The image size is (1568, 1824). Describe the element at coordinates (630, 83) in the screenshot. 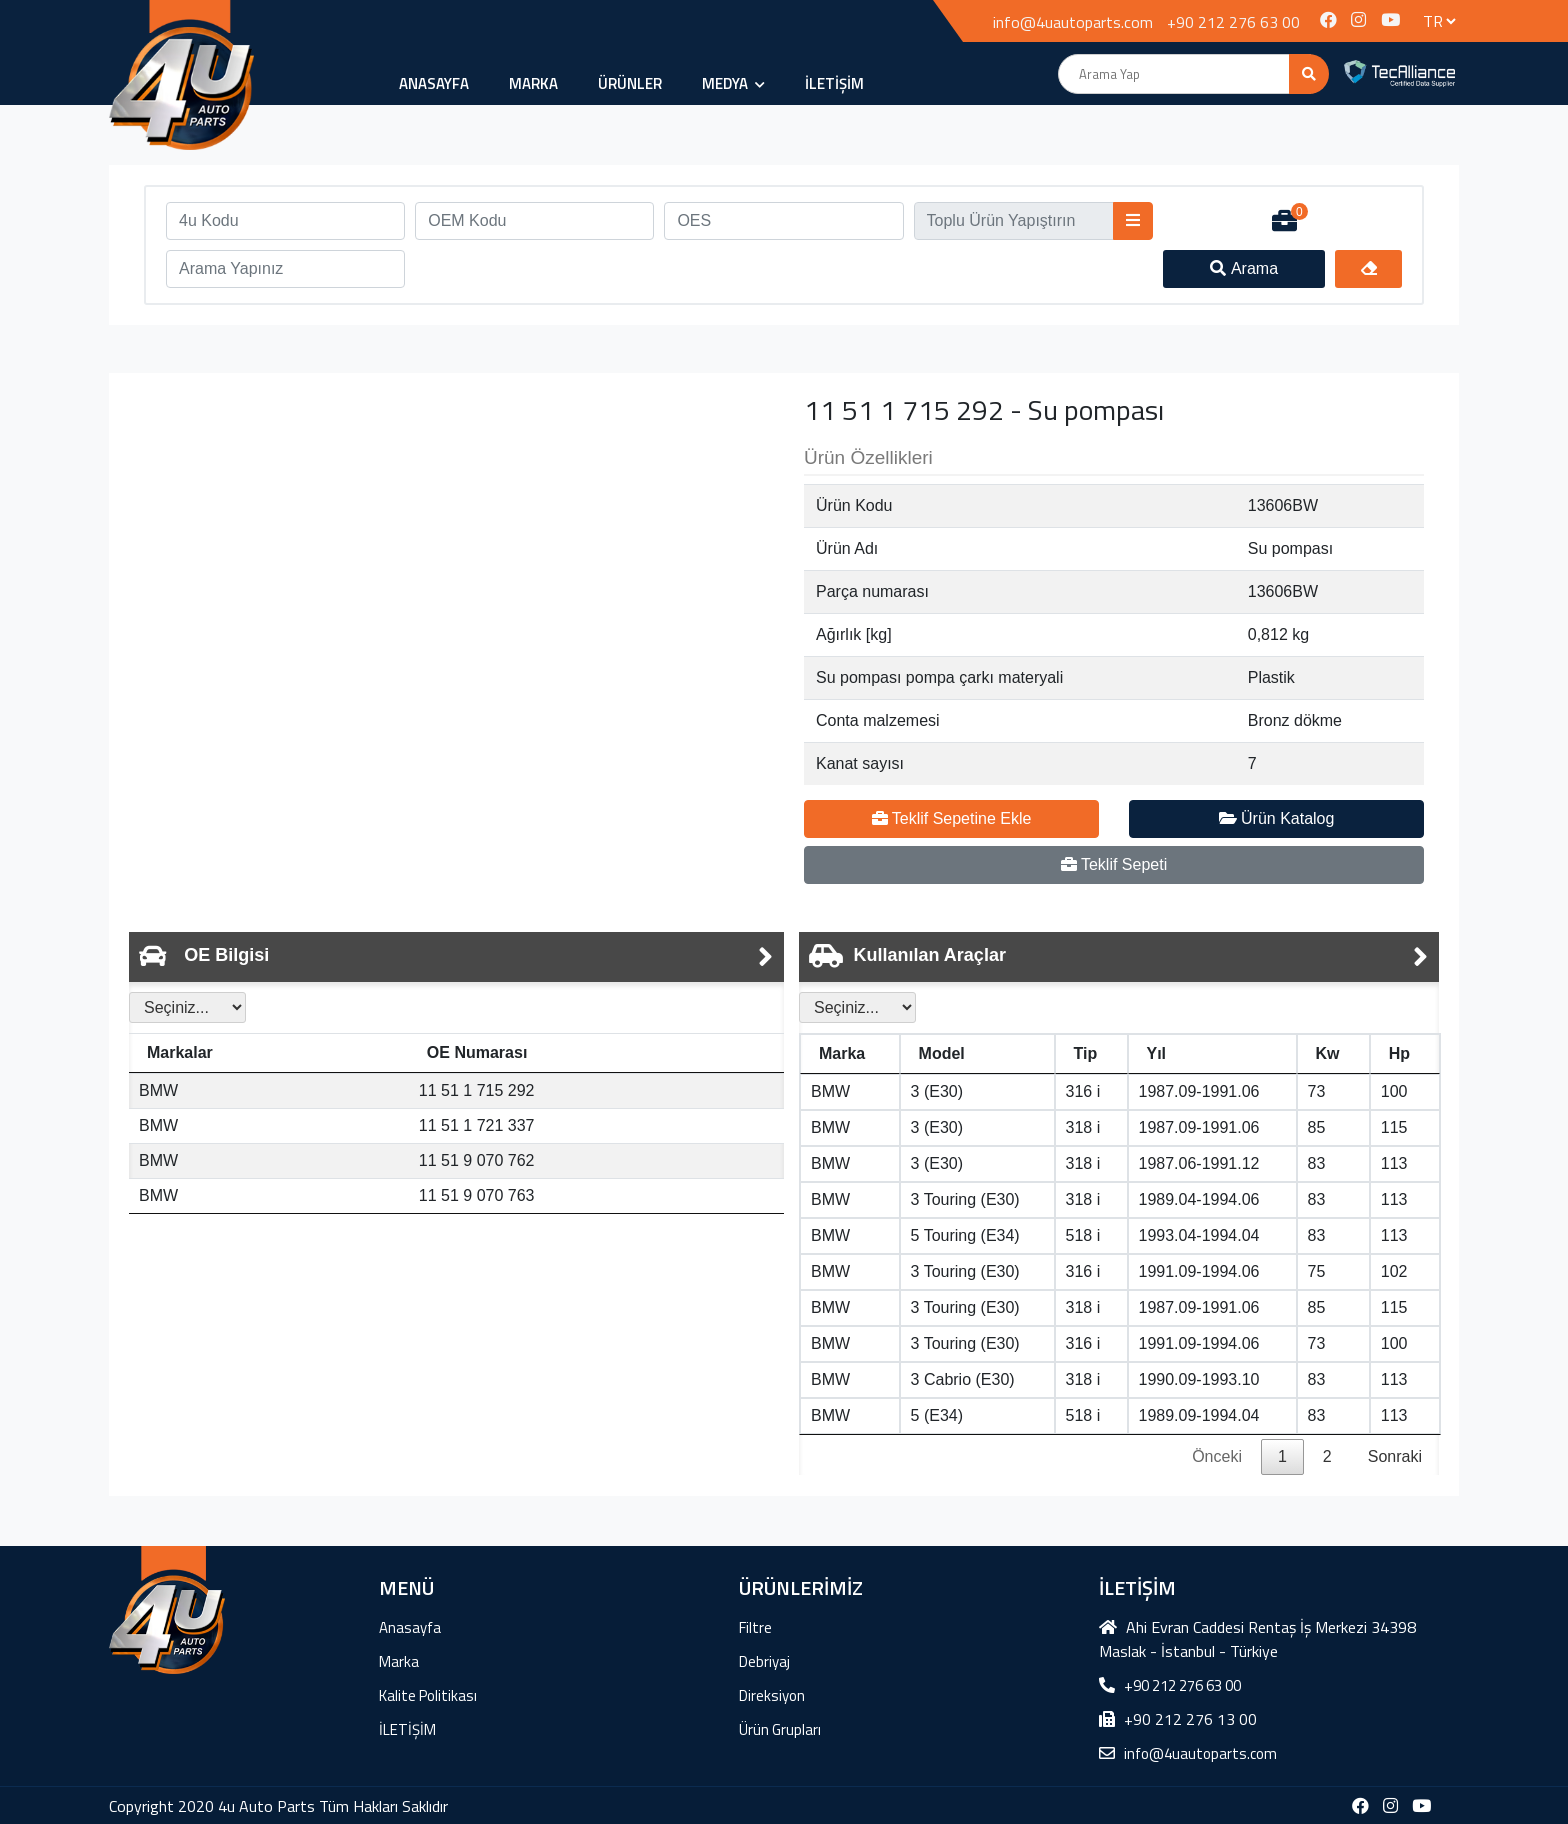

I see `ÜRÜNLER` at that location.